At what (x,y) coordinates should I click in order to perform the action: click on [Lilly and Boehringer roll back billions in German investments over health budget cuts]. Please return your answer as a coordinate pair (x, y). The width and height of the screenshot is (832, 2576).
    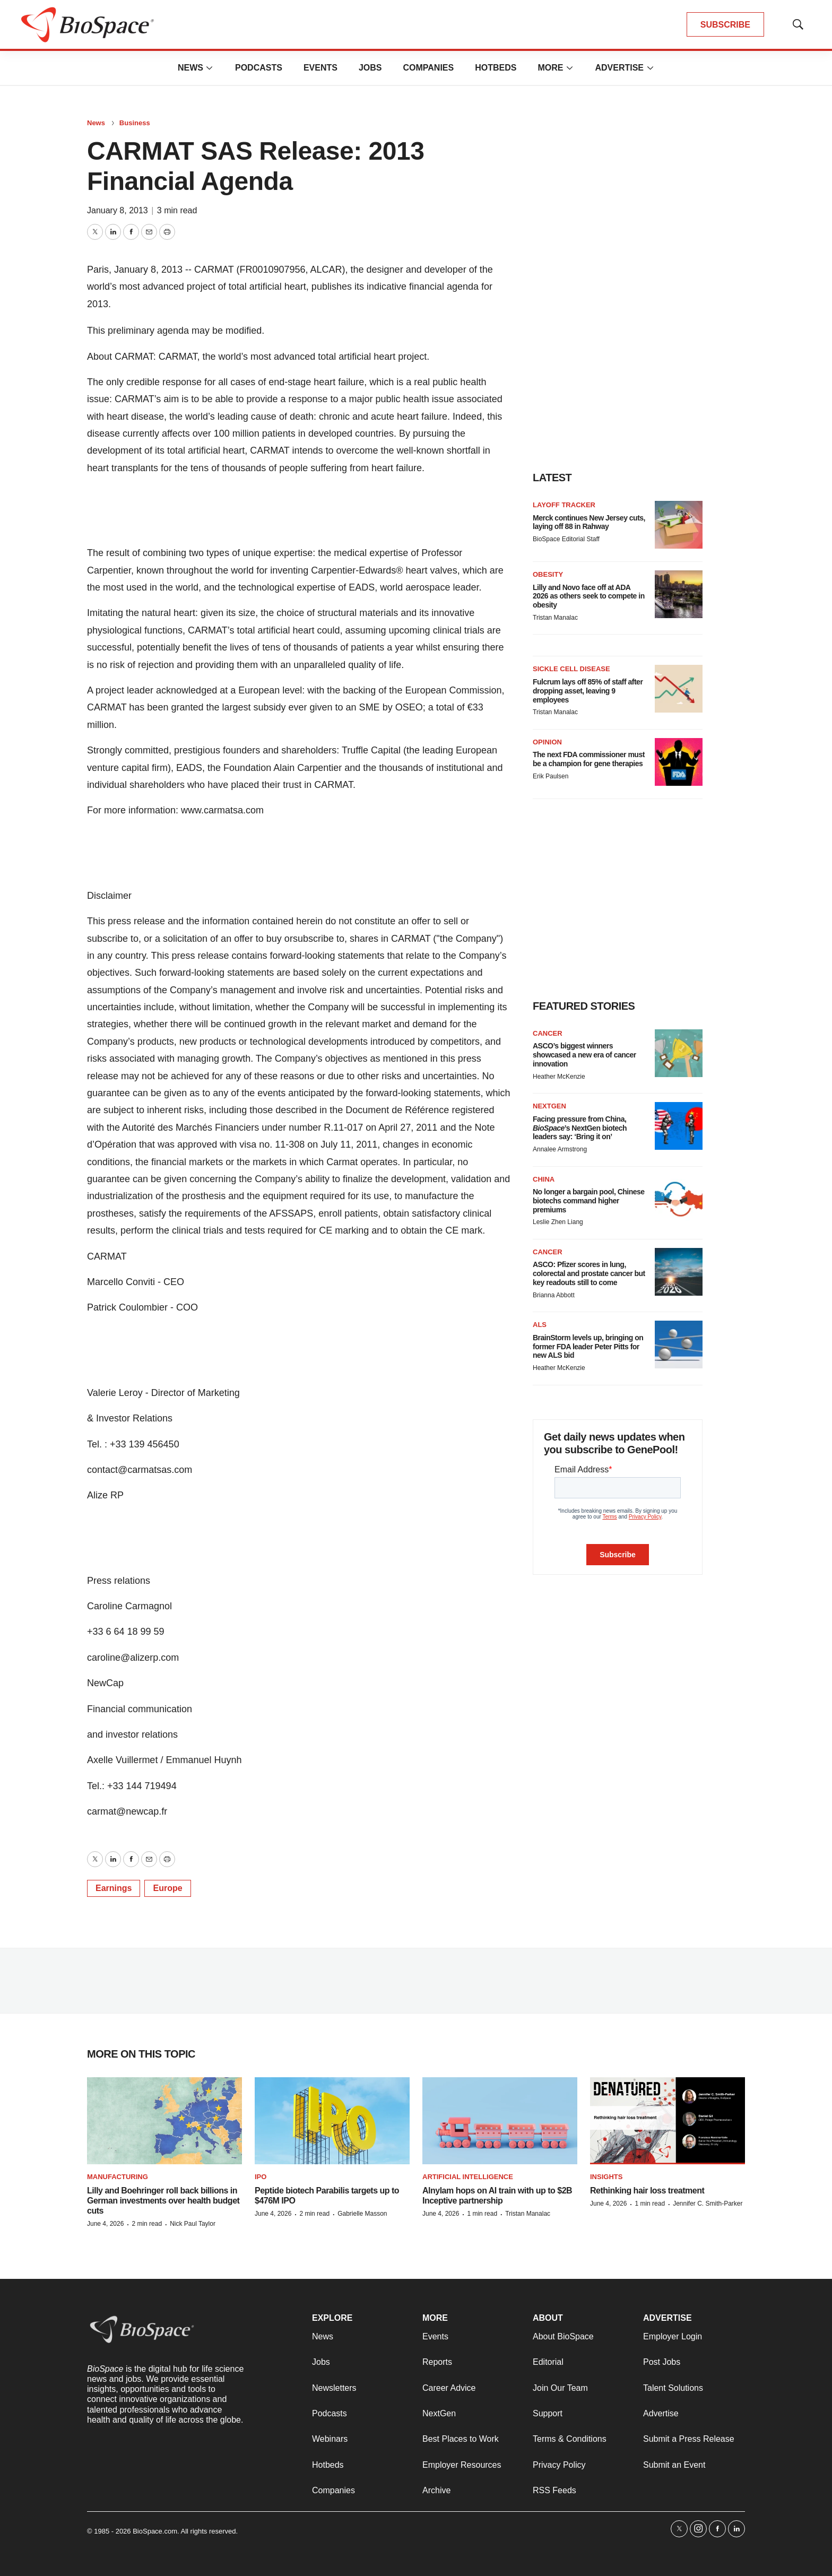
    Looking at the image, I should click on (164, 2121).